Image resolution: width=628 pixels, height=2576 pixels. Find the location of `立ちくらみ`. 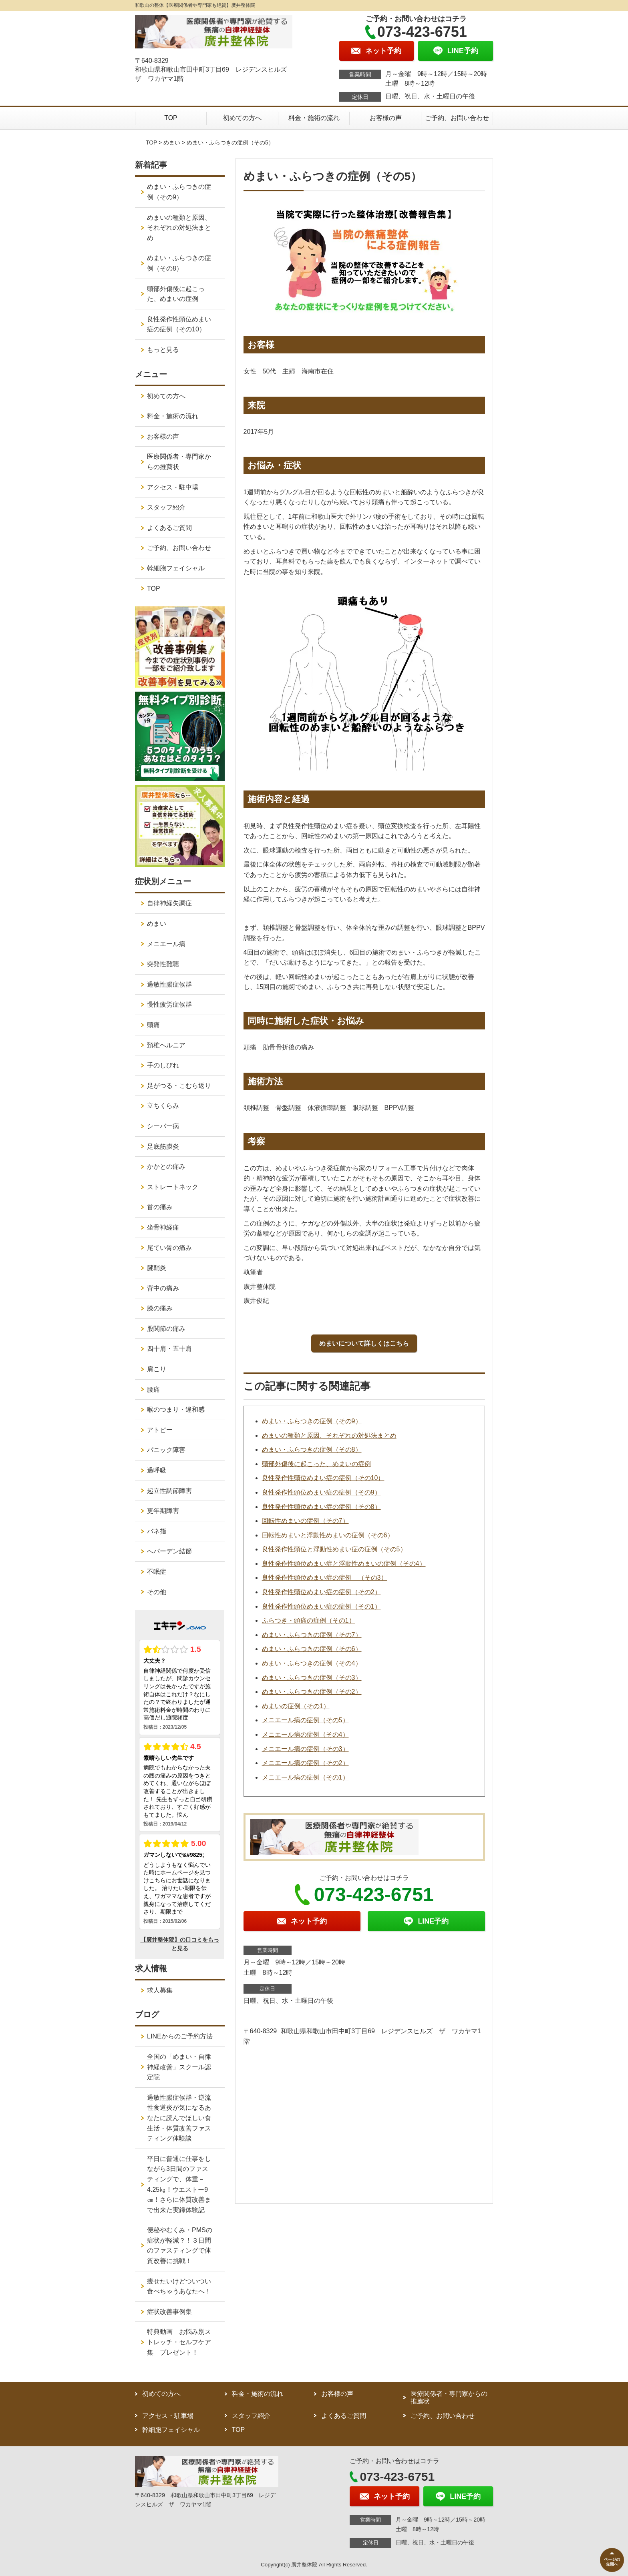

立ちくらみ is located at coordinates (163, 1105).